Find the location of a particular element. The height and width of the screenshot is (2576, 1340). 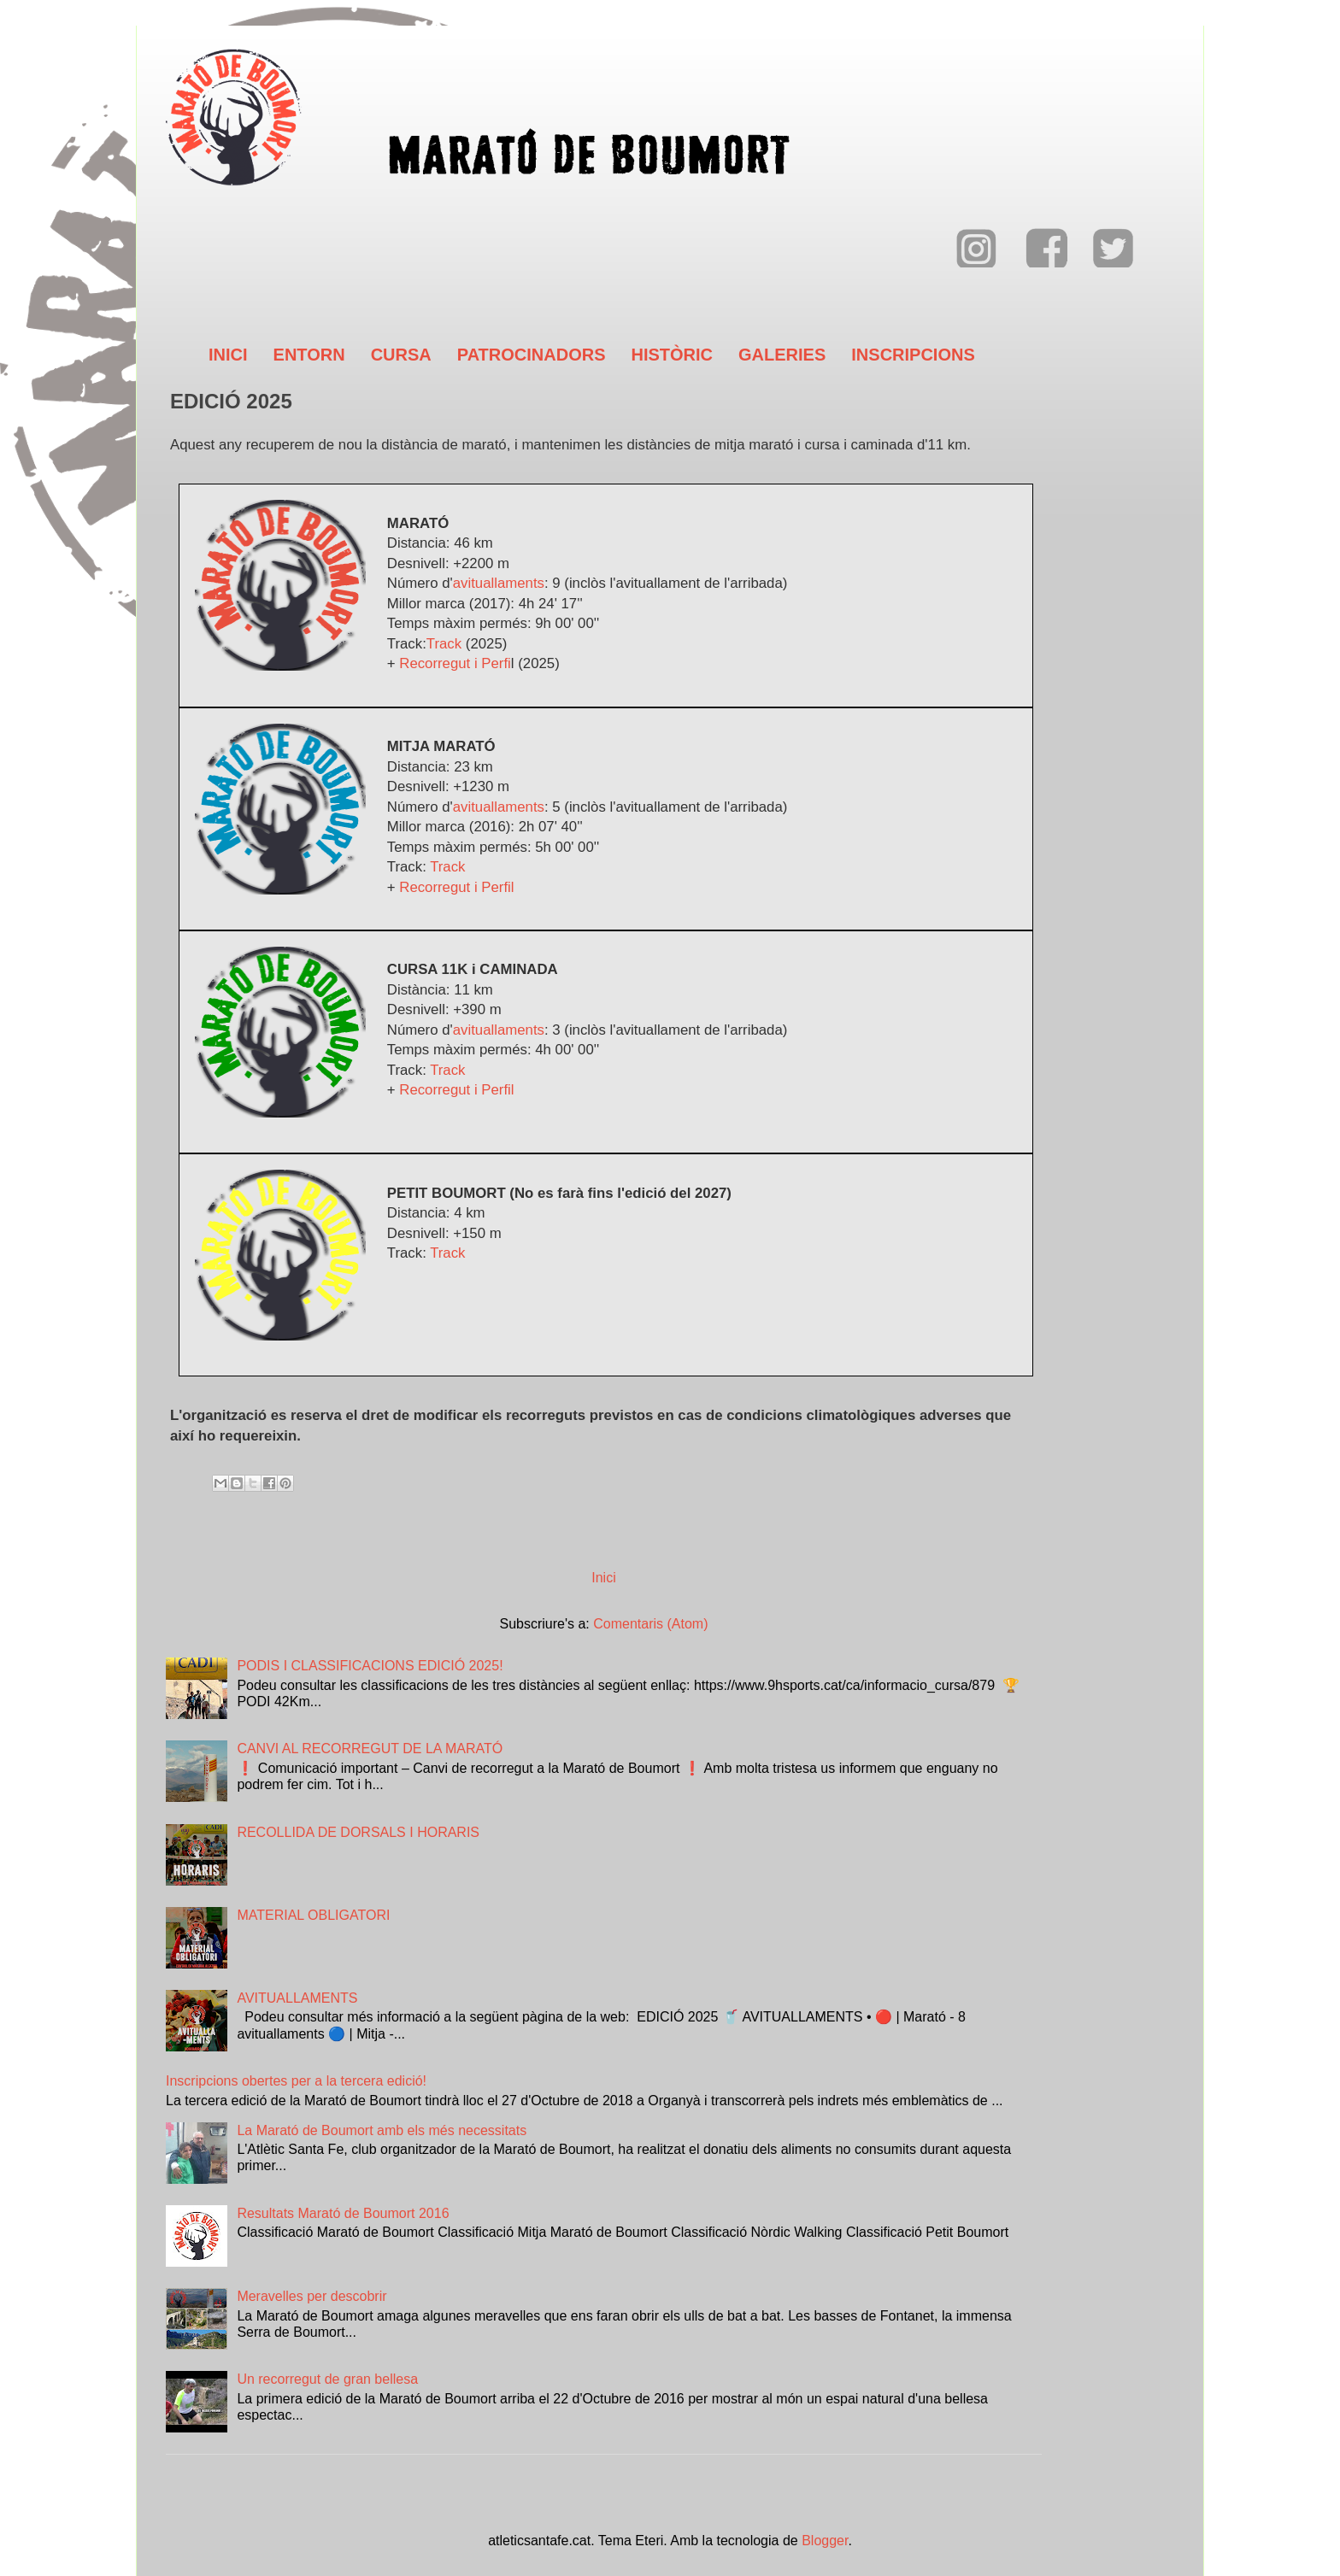

Inscripcions obertes per a la tercera edició! is located at coordinates (296, 2081).